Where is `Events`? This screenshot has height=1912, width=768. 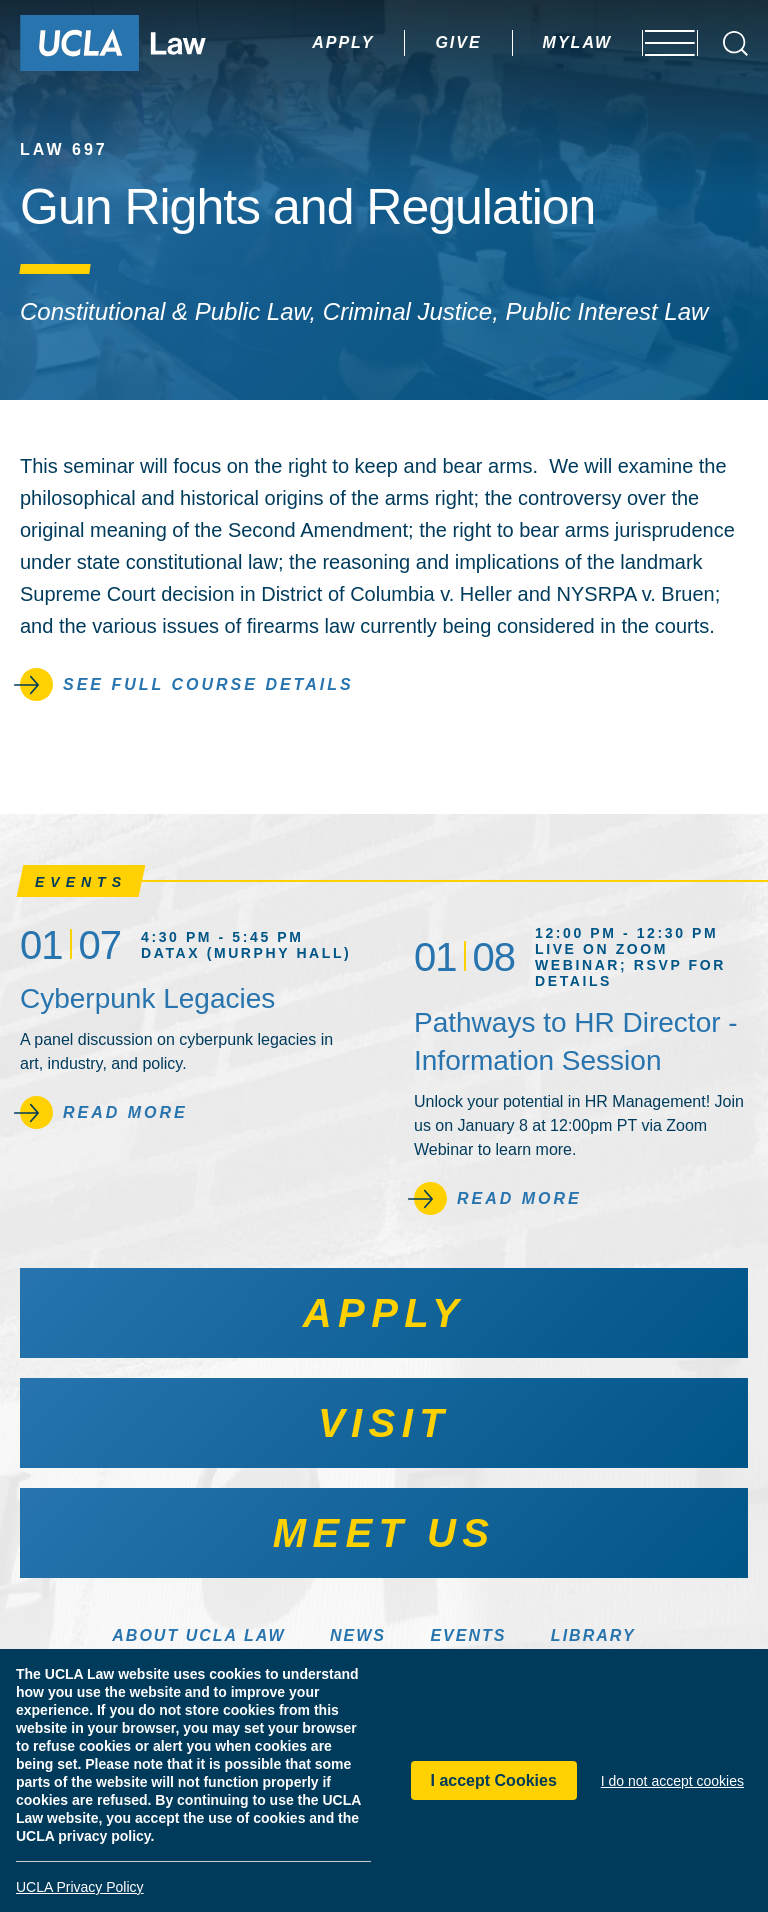 Events is located at coordinates (468, 1635).